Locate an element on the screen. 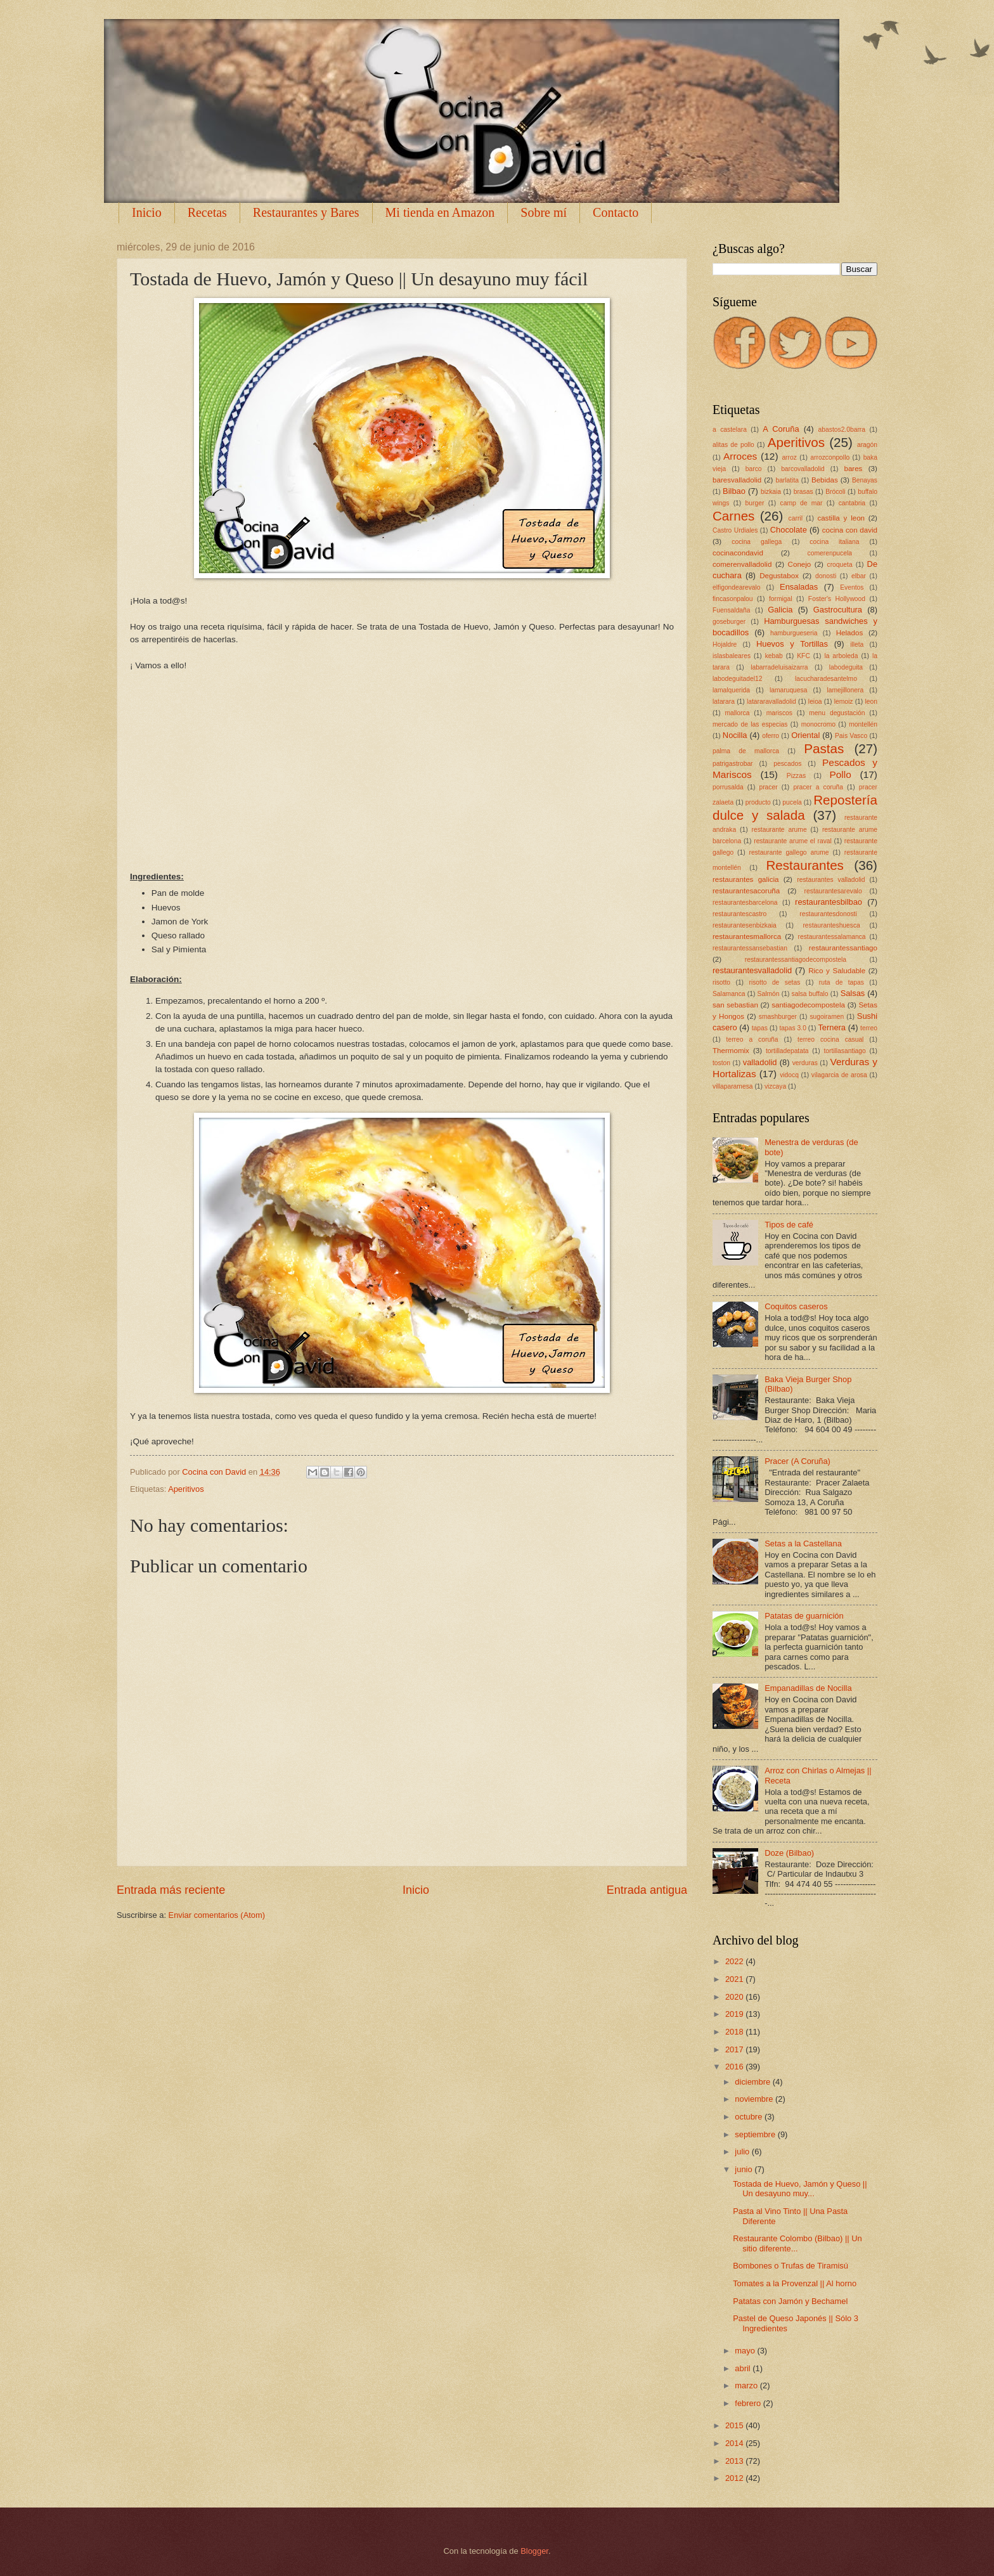 The width and height of the screenshot is (994, 2576). lamalquerida is located at coordinates (731, 690).